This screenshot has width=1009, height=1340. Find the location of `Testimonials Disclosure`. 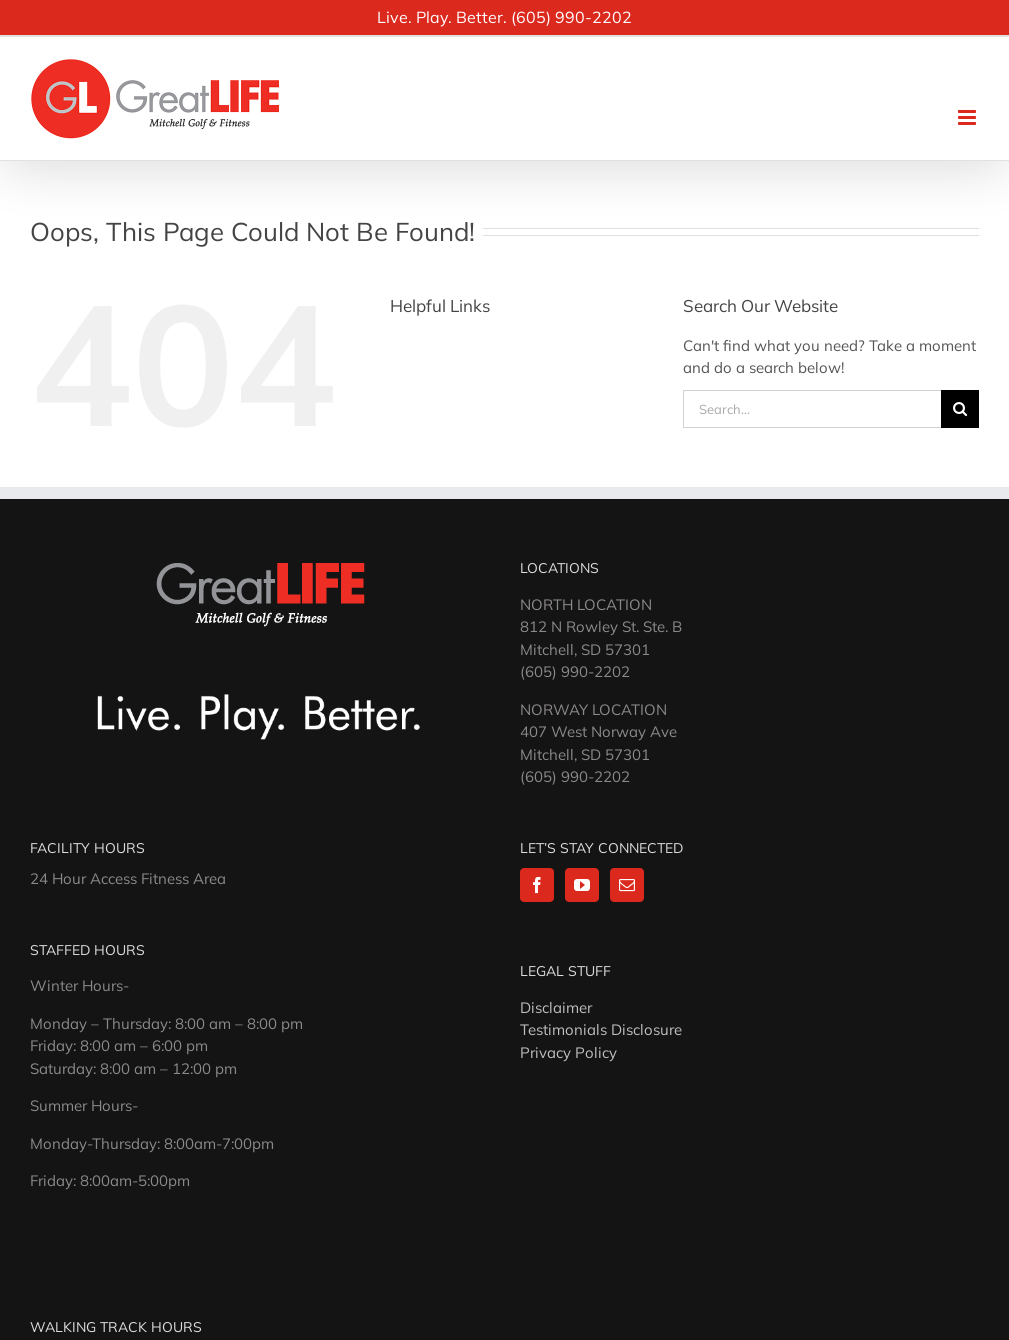

Testimonials Disclosure is located at coordinates (601, 1029).